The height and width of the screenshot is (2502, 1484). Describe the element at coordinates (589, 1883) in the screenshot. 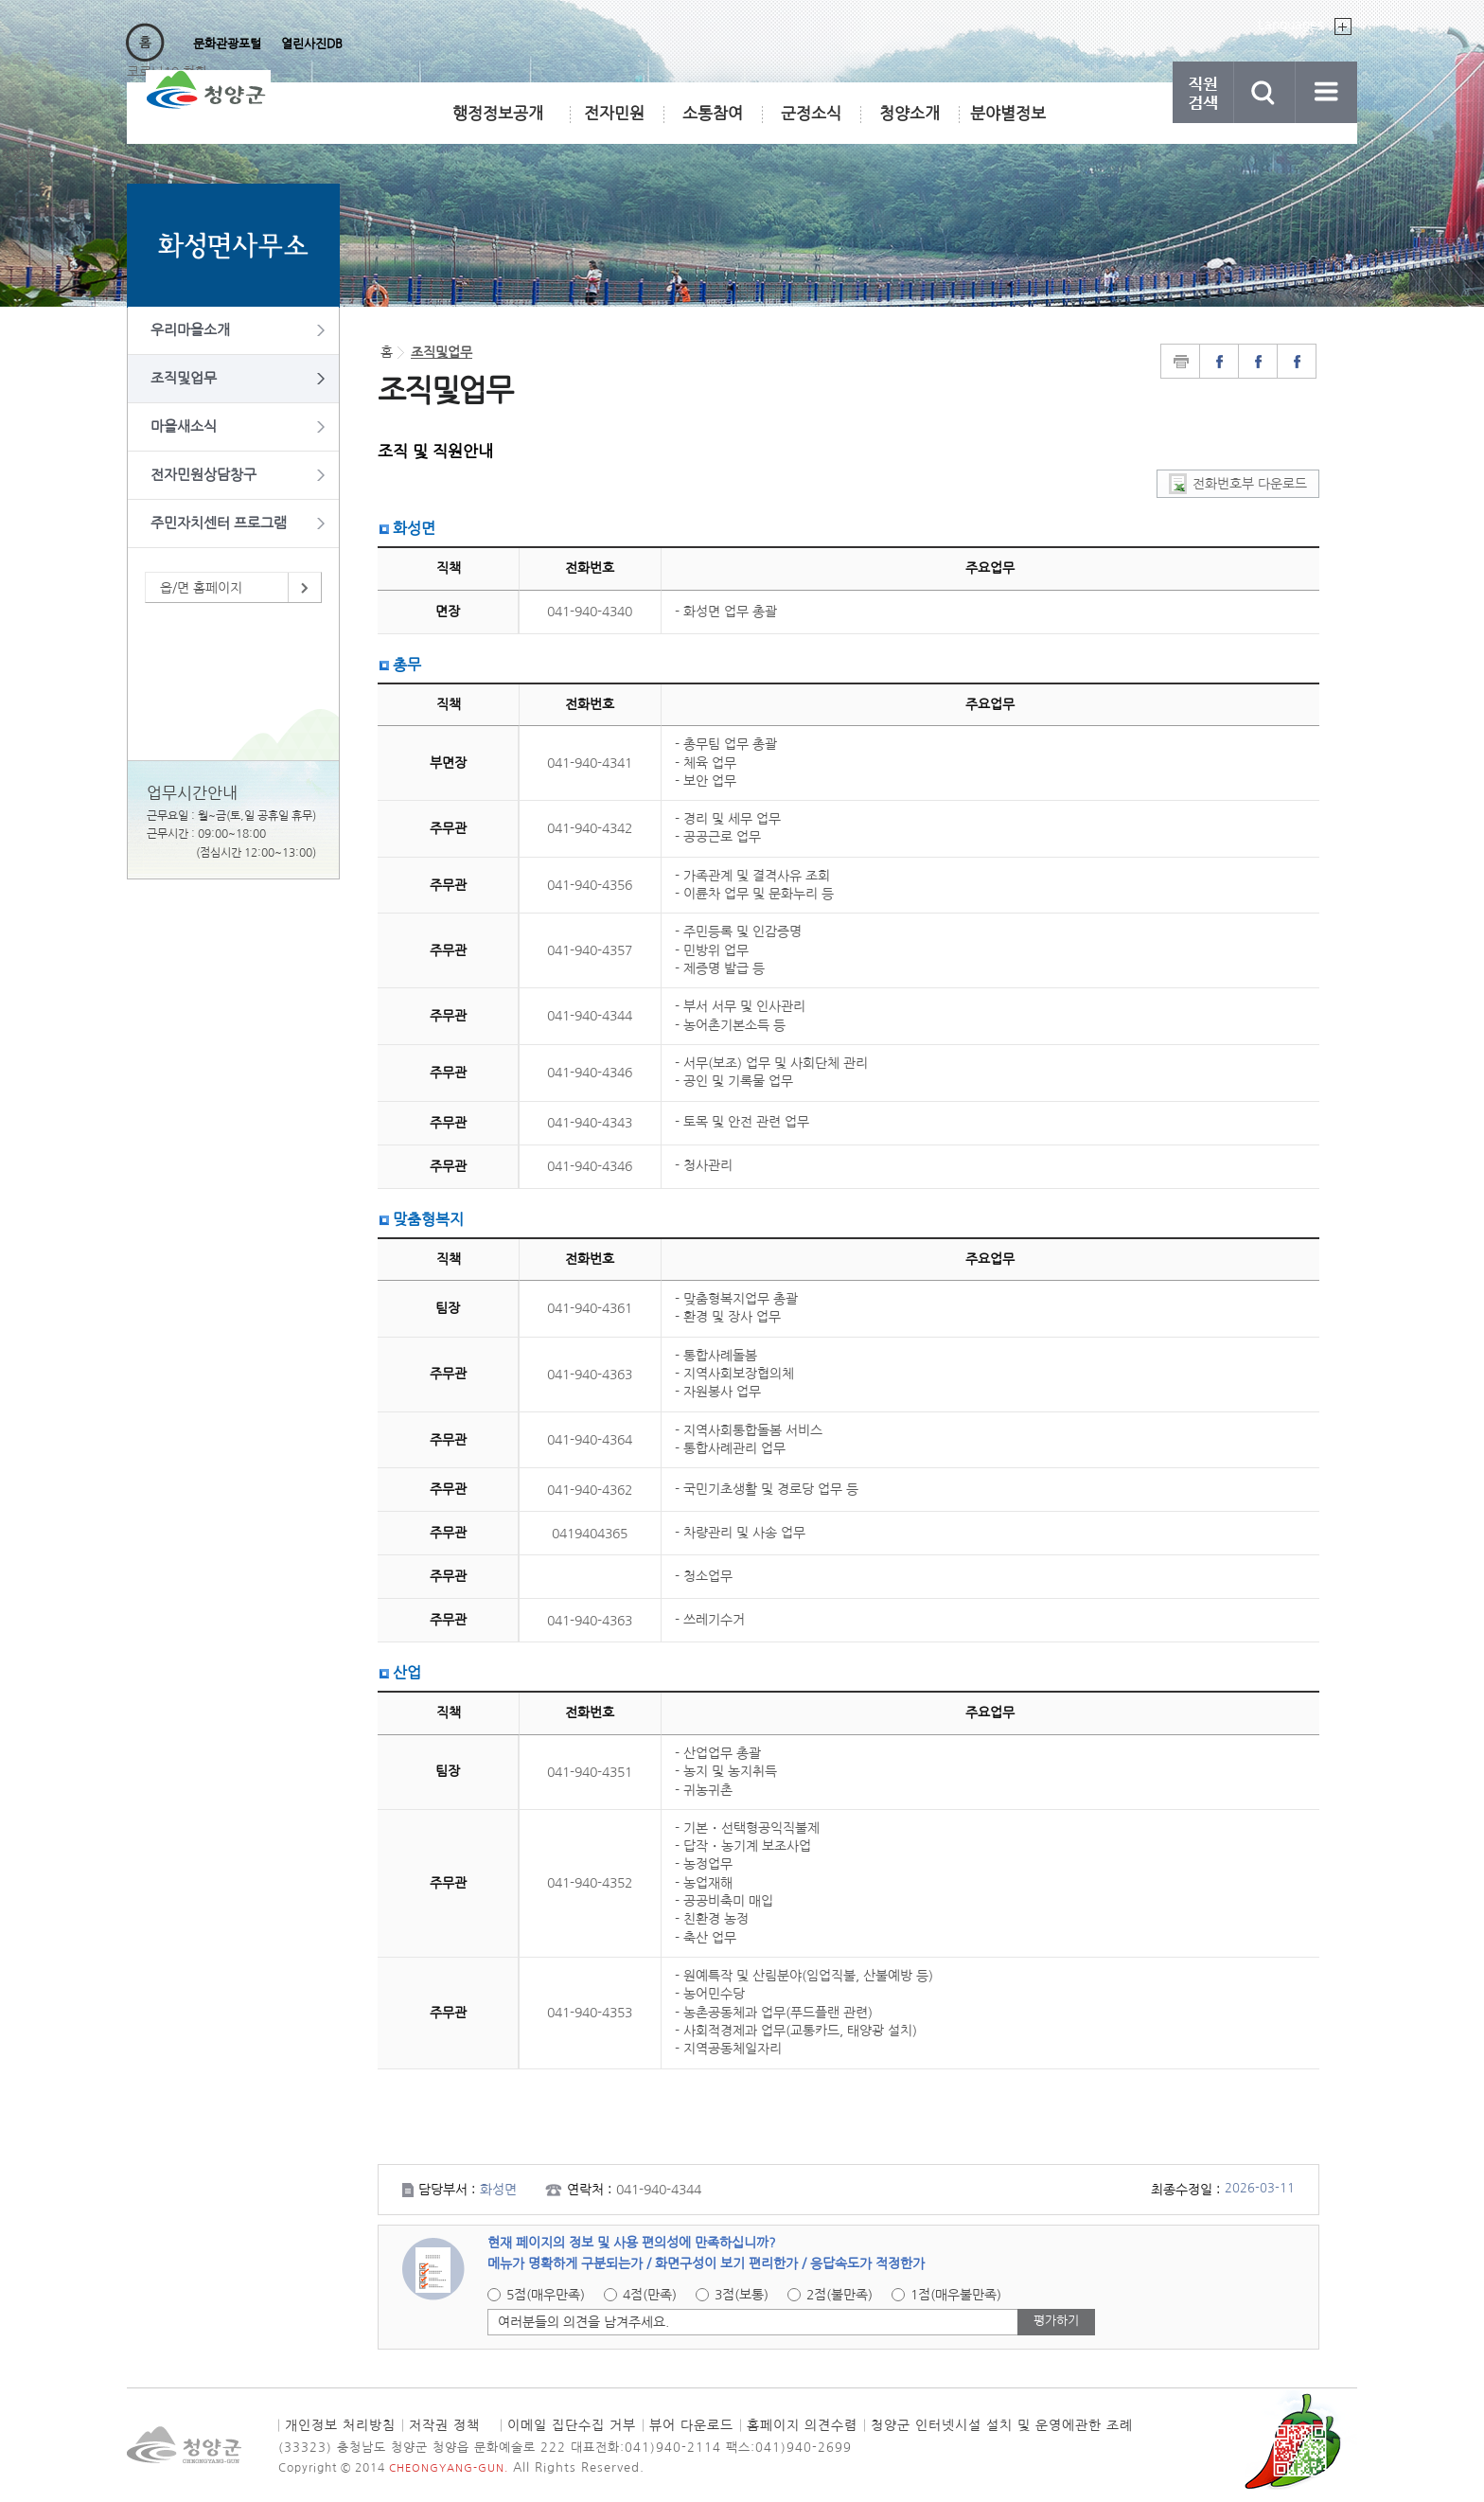

I see `041-940-4352` at that location.